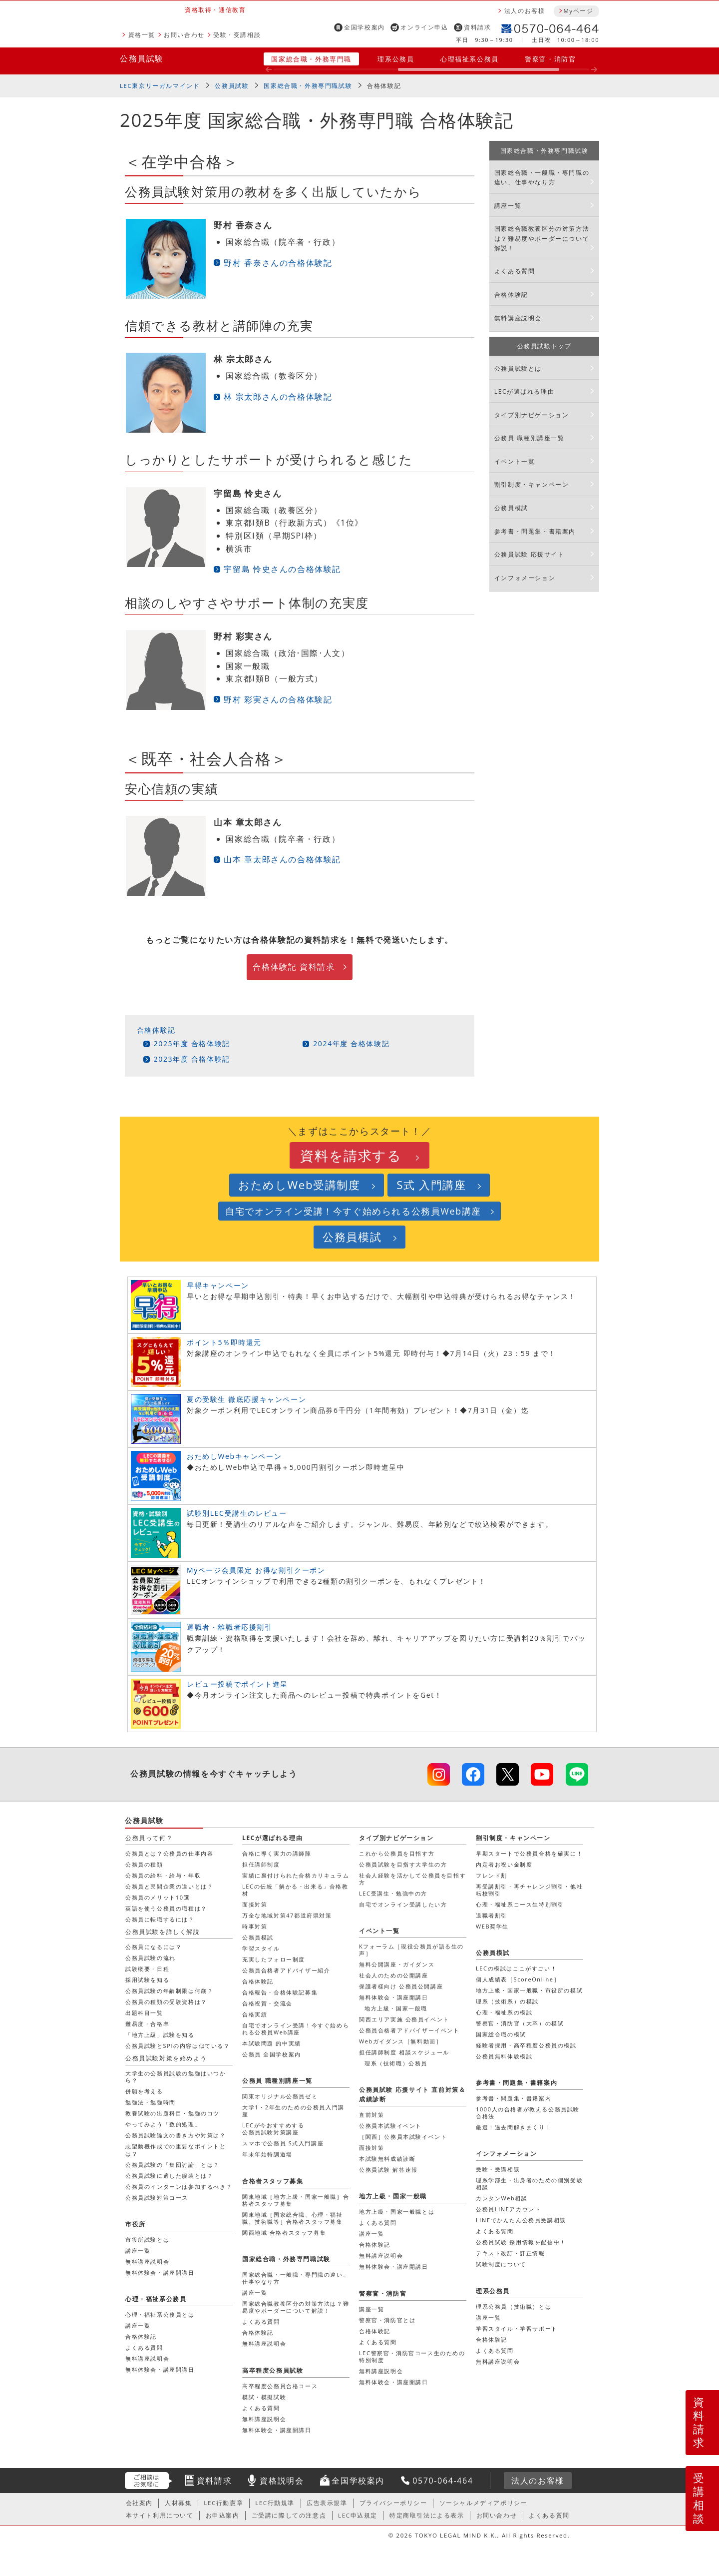  I want to click on 理系（技術系）の模試, so click(507, 2001).